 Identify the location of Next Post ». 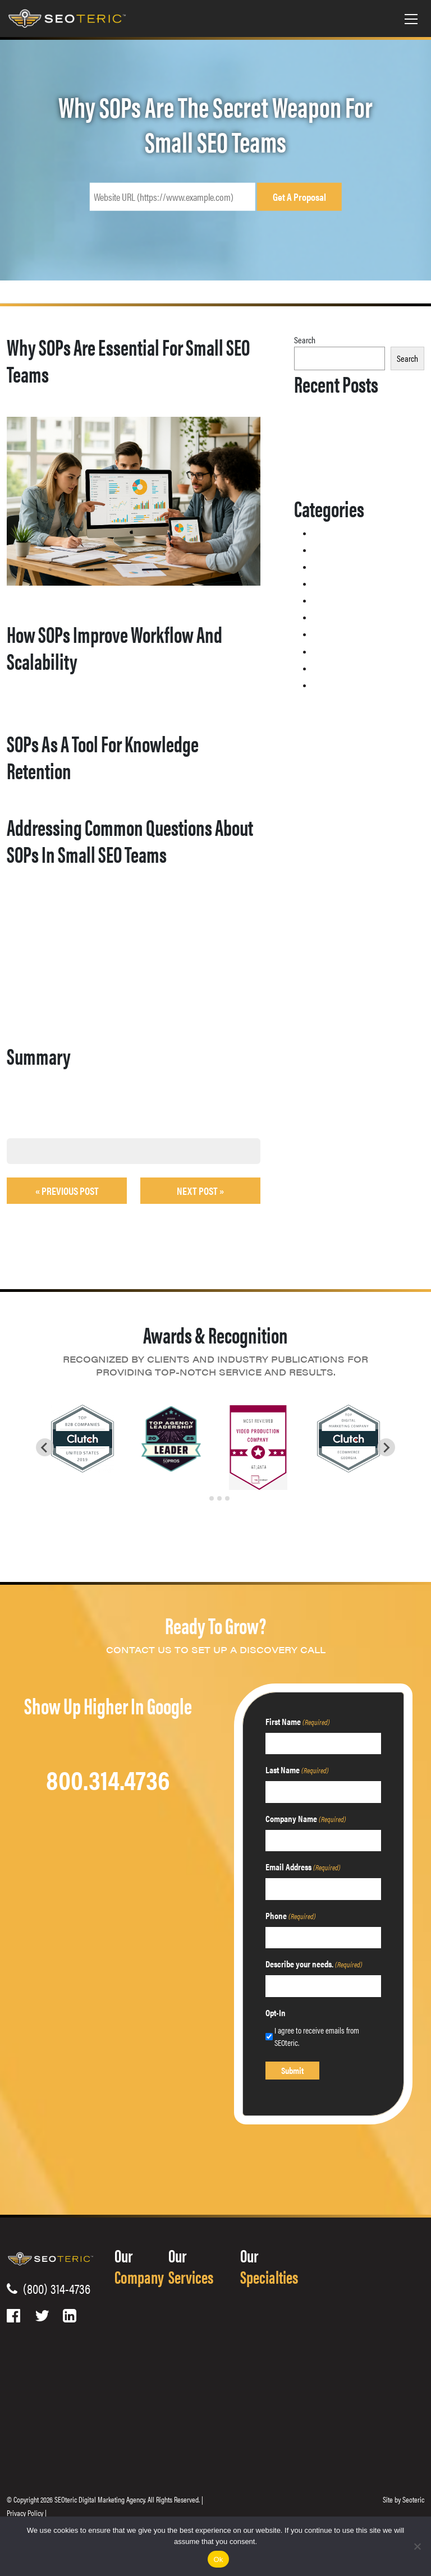
(200, 1191).